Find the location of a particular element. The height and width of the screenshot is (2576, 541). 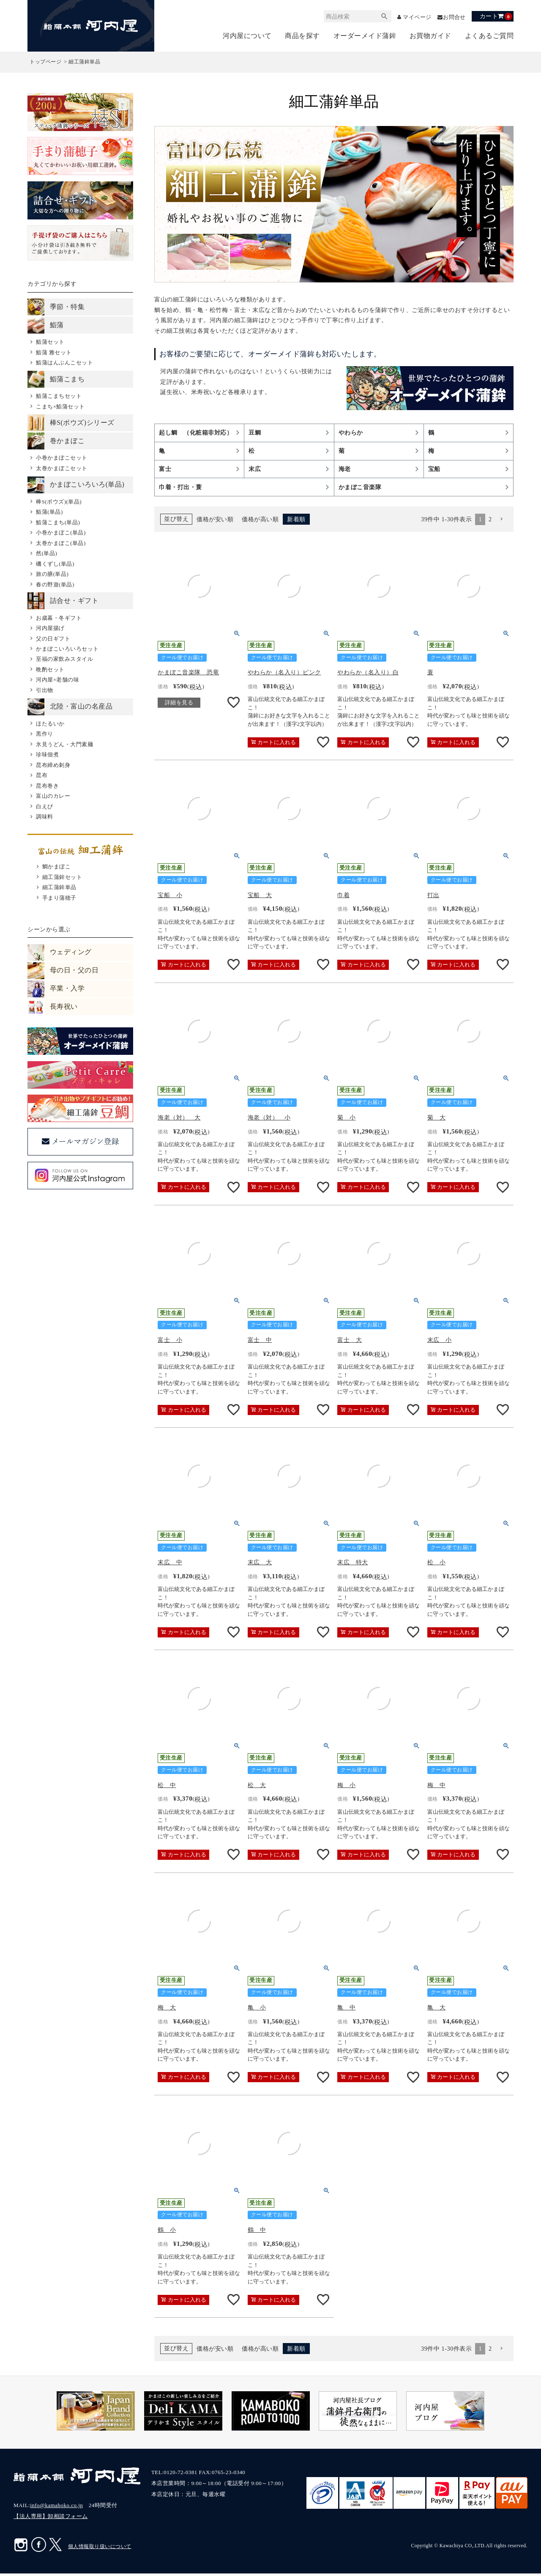

マイページ is located at coordinates (413, 17).